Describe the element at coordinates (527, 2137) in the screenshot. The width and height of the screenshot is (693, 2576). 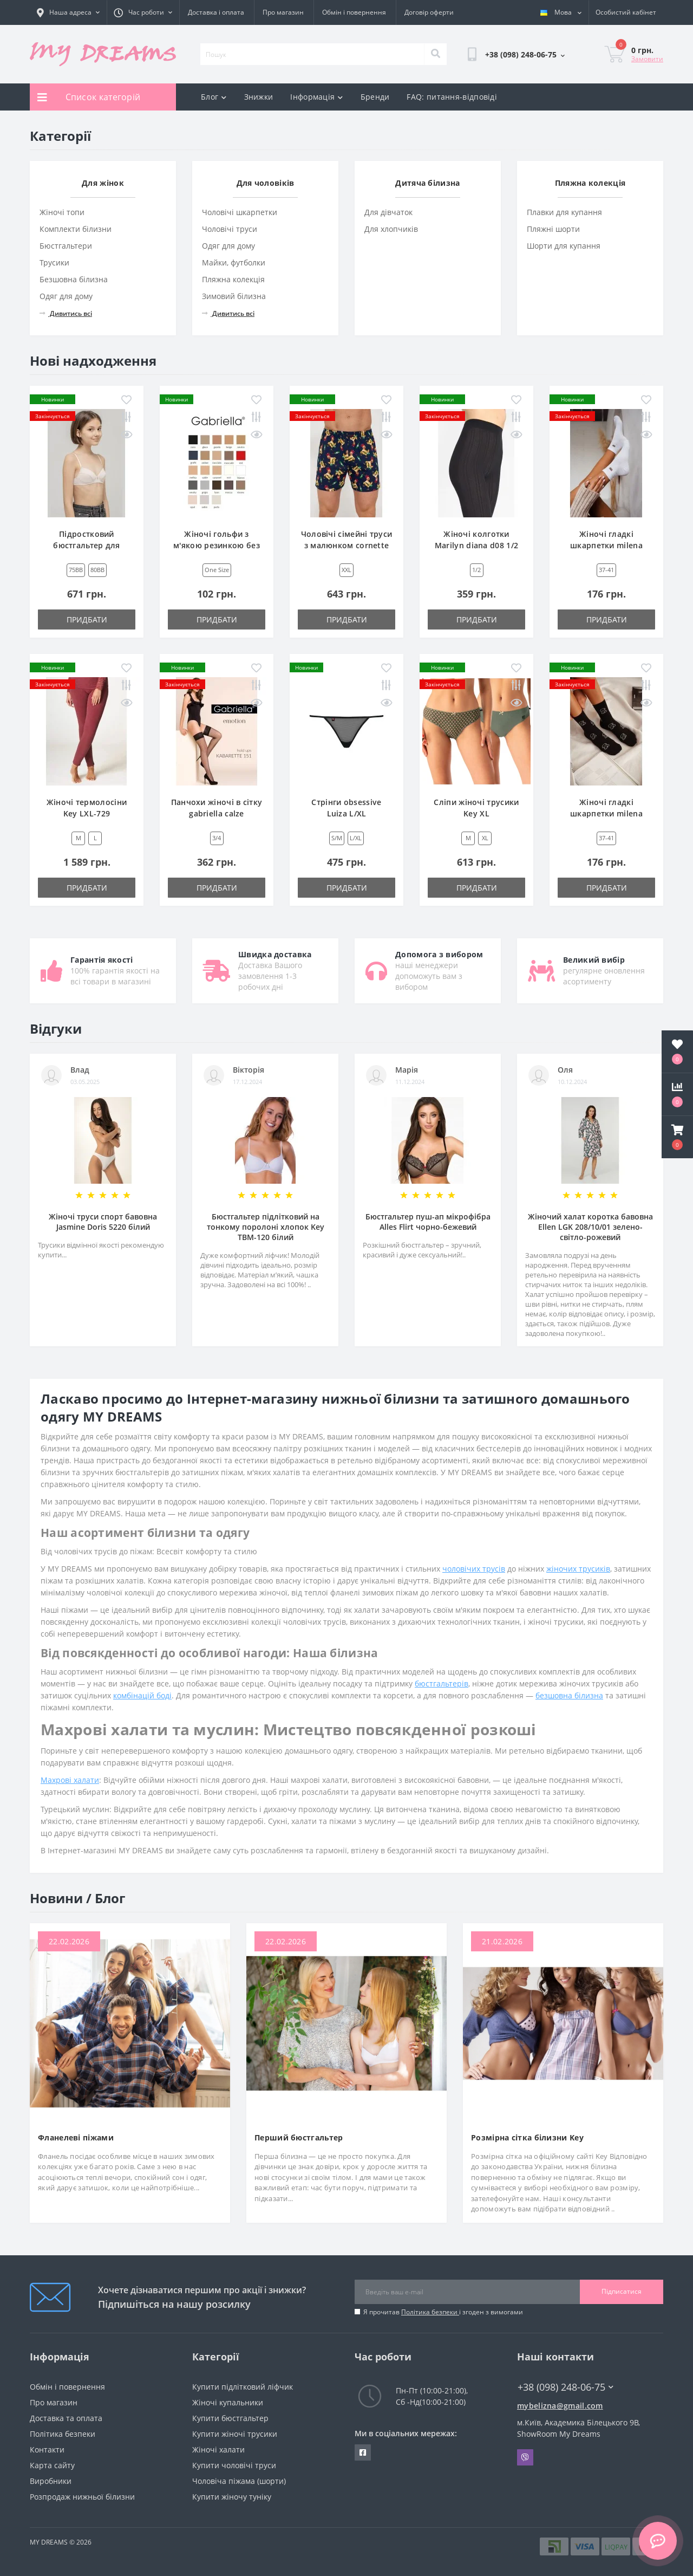
I see `Розмірна сітка білизни Key` at that location.